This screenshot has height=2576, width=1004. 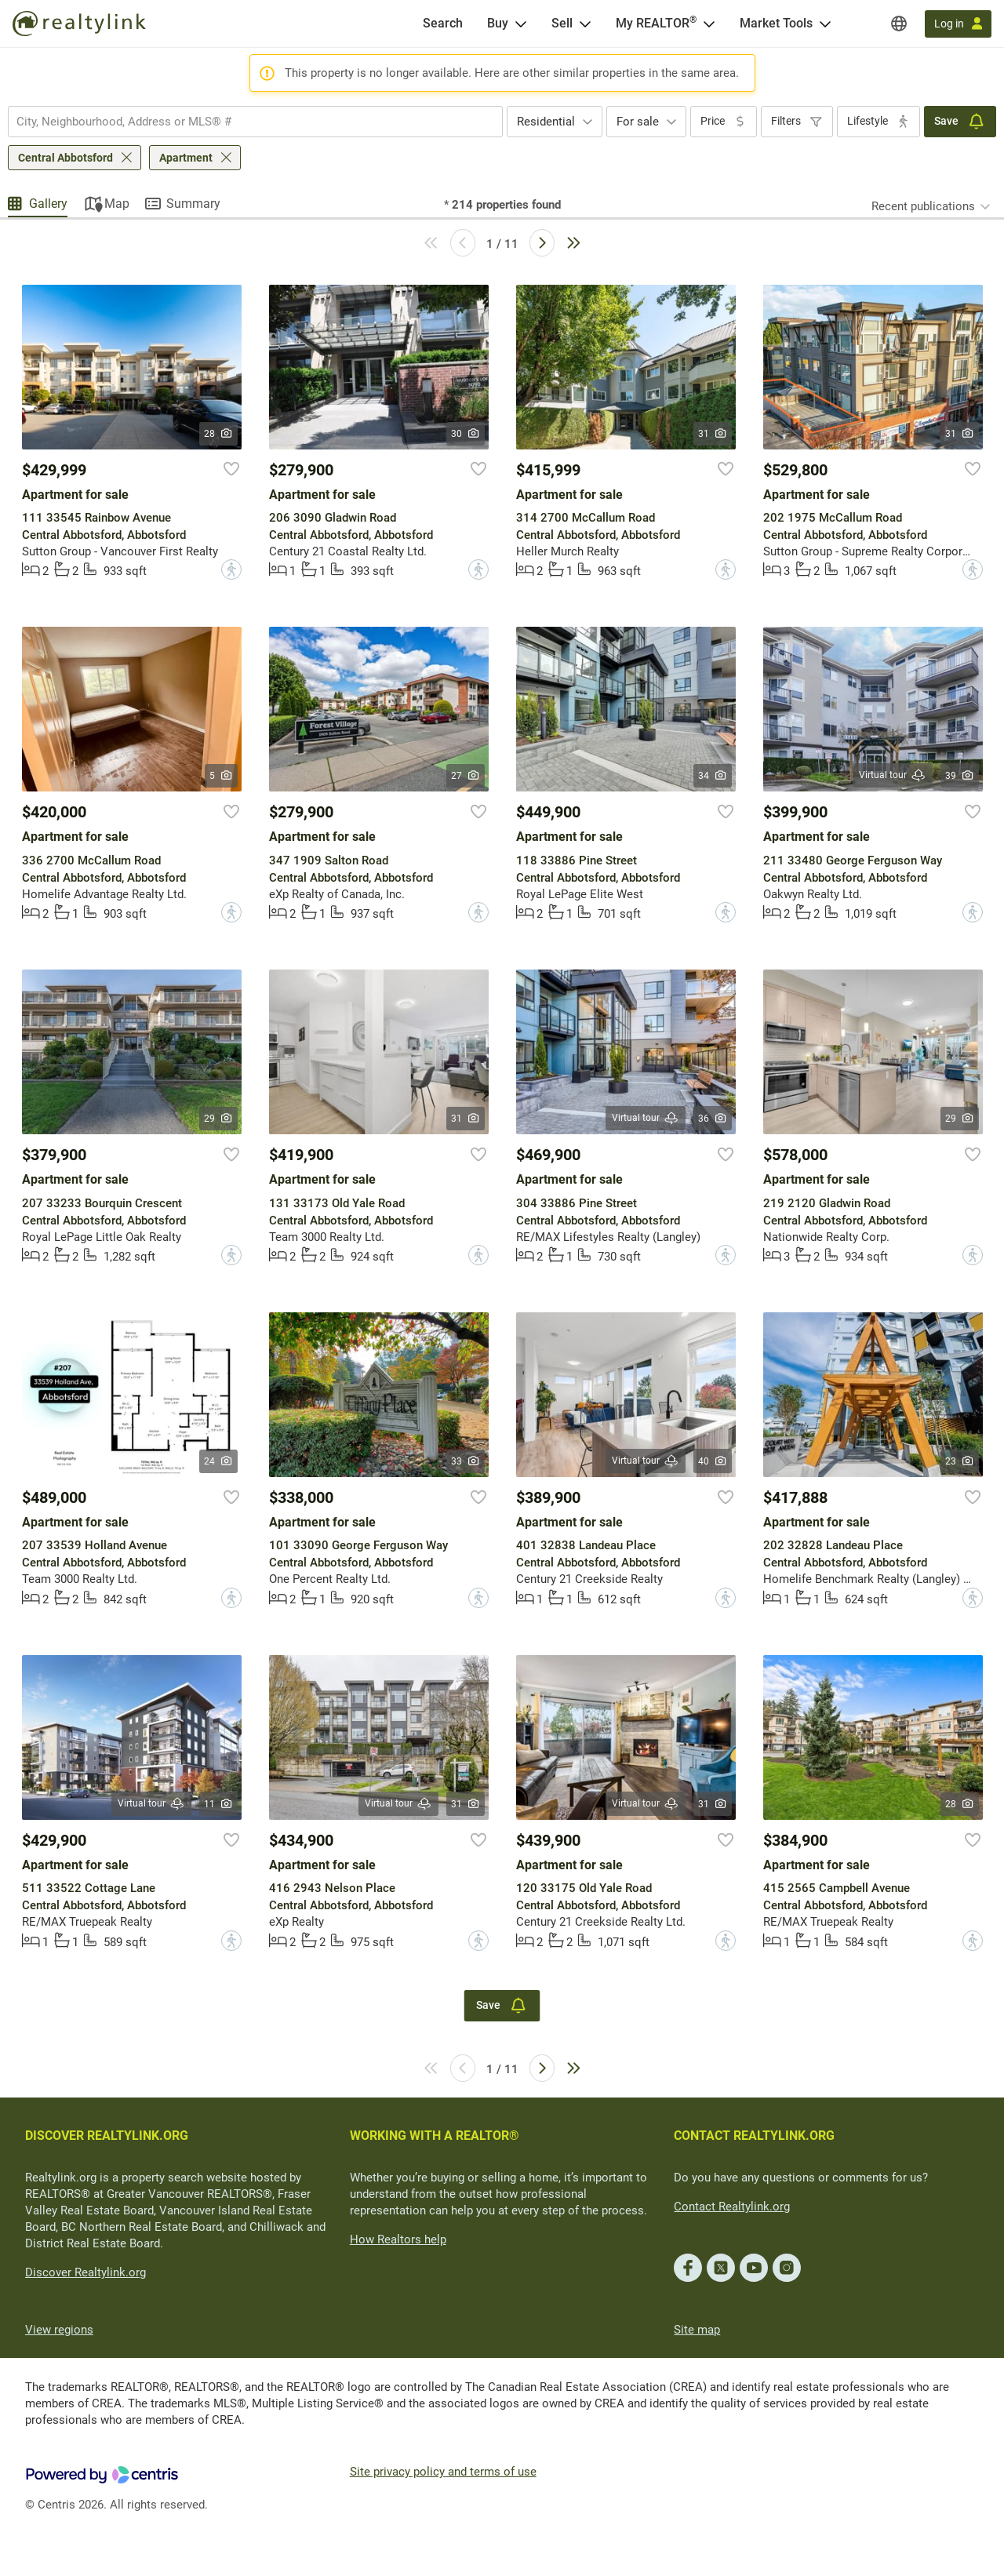 What do you see at coordinates (116, 203) in the screenshot?
I see `Map` at bounding box center [116, 203].